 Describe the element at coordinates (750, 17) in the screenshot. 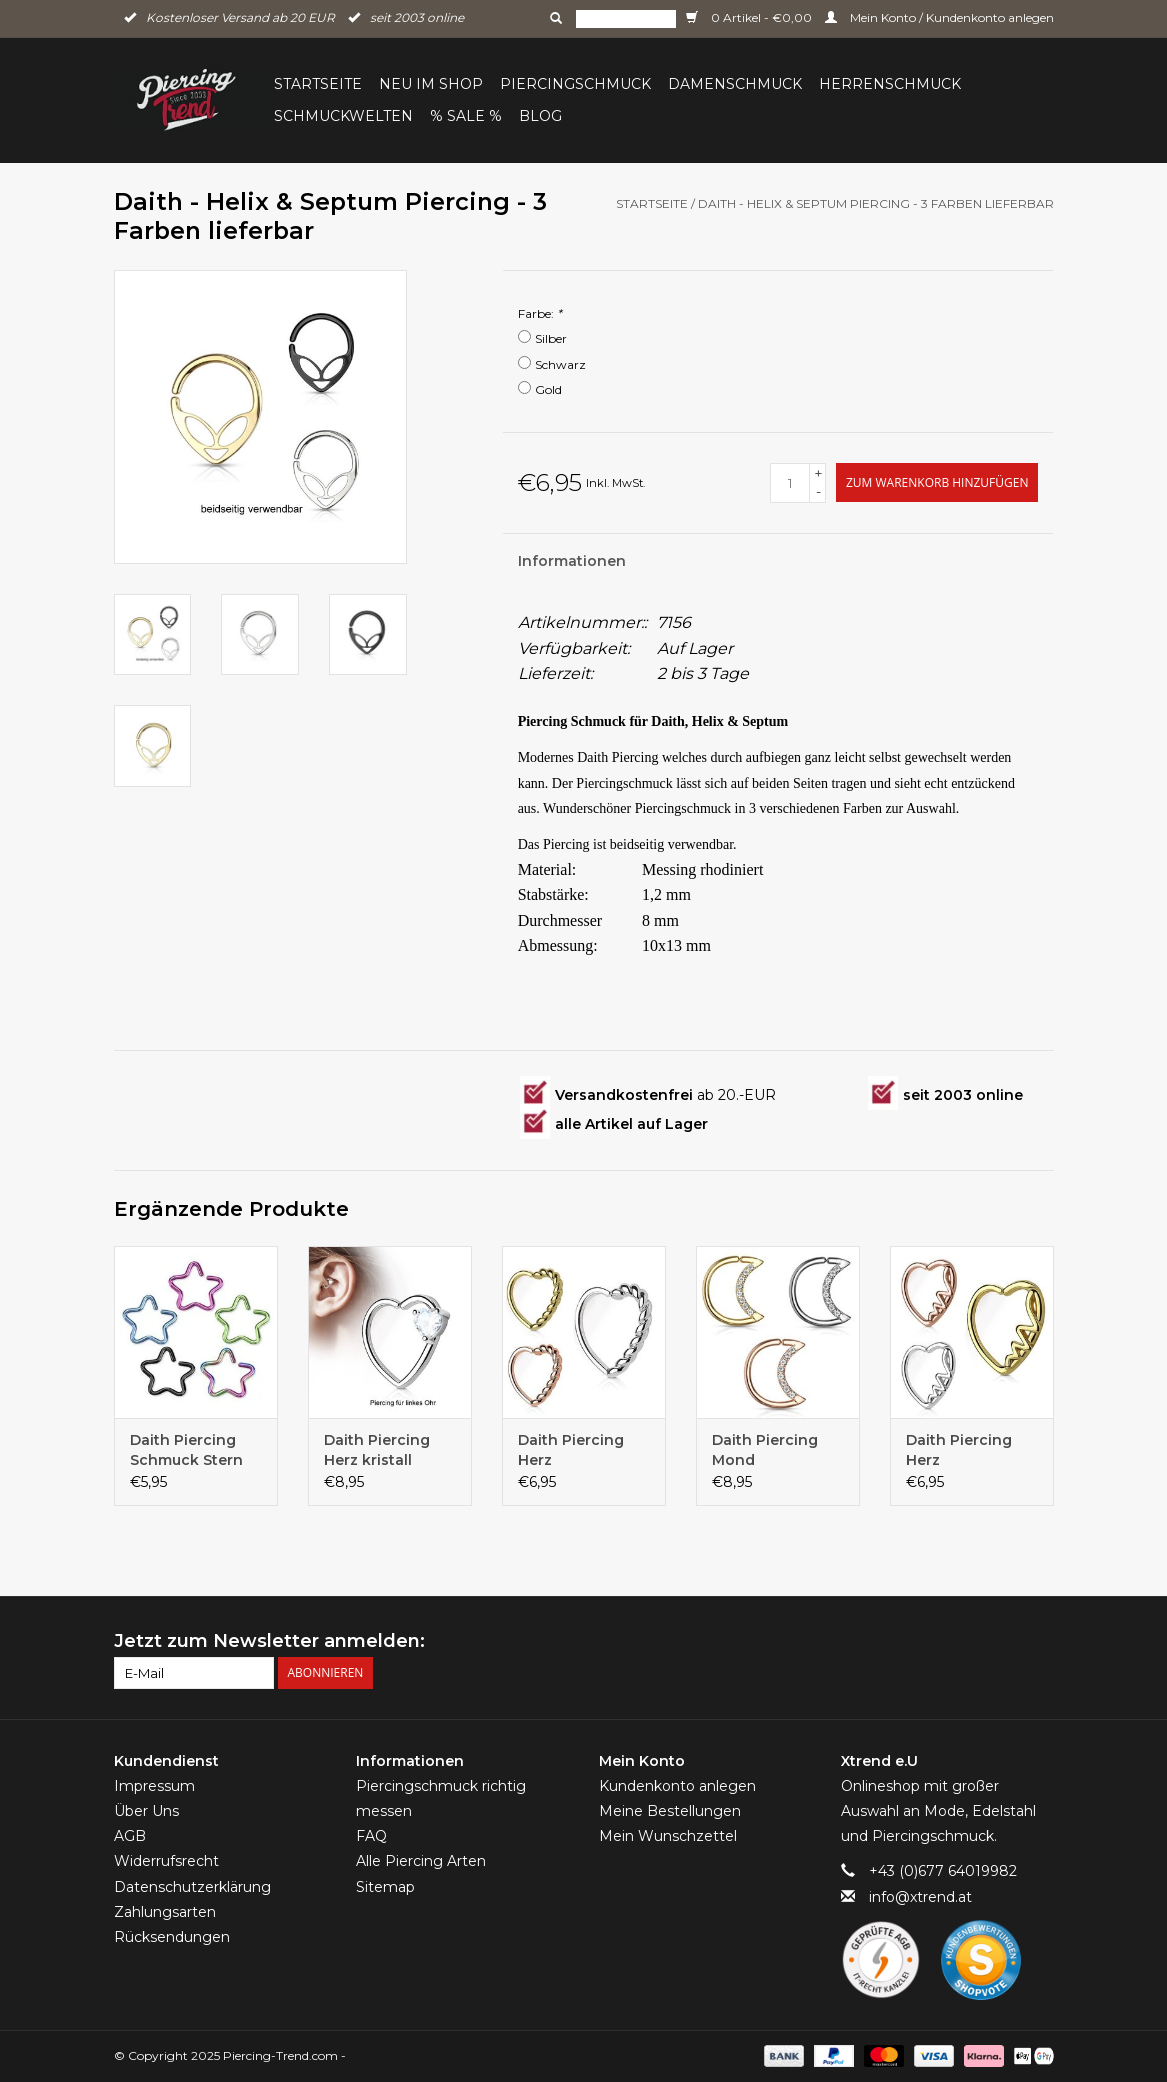

I see `0 Artikel - €0,00` at that location.